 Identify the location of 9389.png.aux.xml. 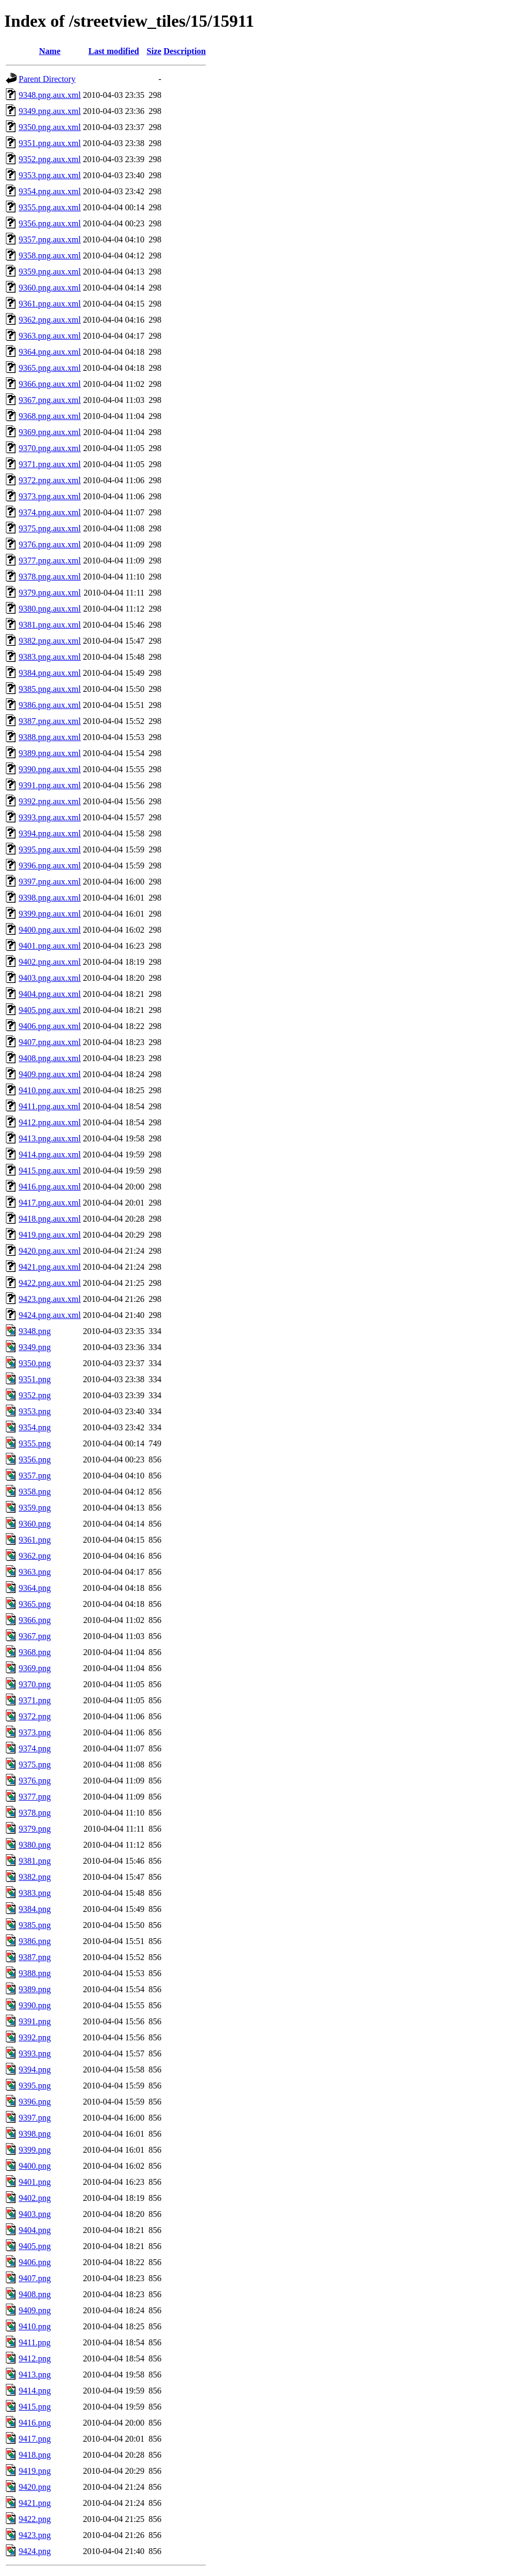
(50, 753).